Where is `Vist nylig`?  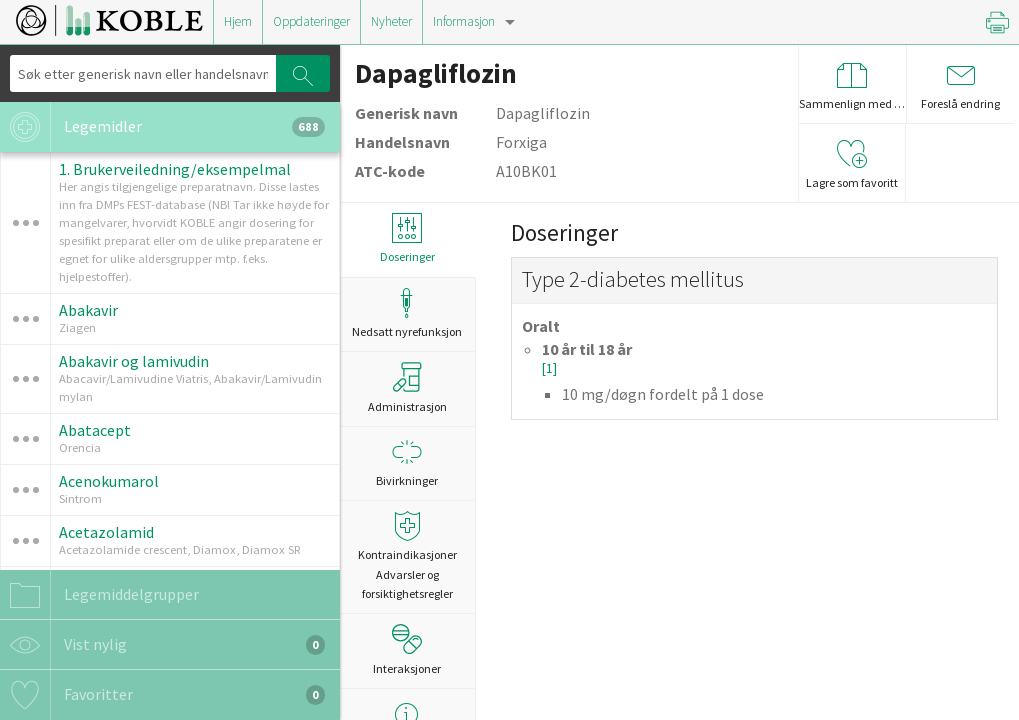 Vist nylig is located at coordinates (162, 645).